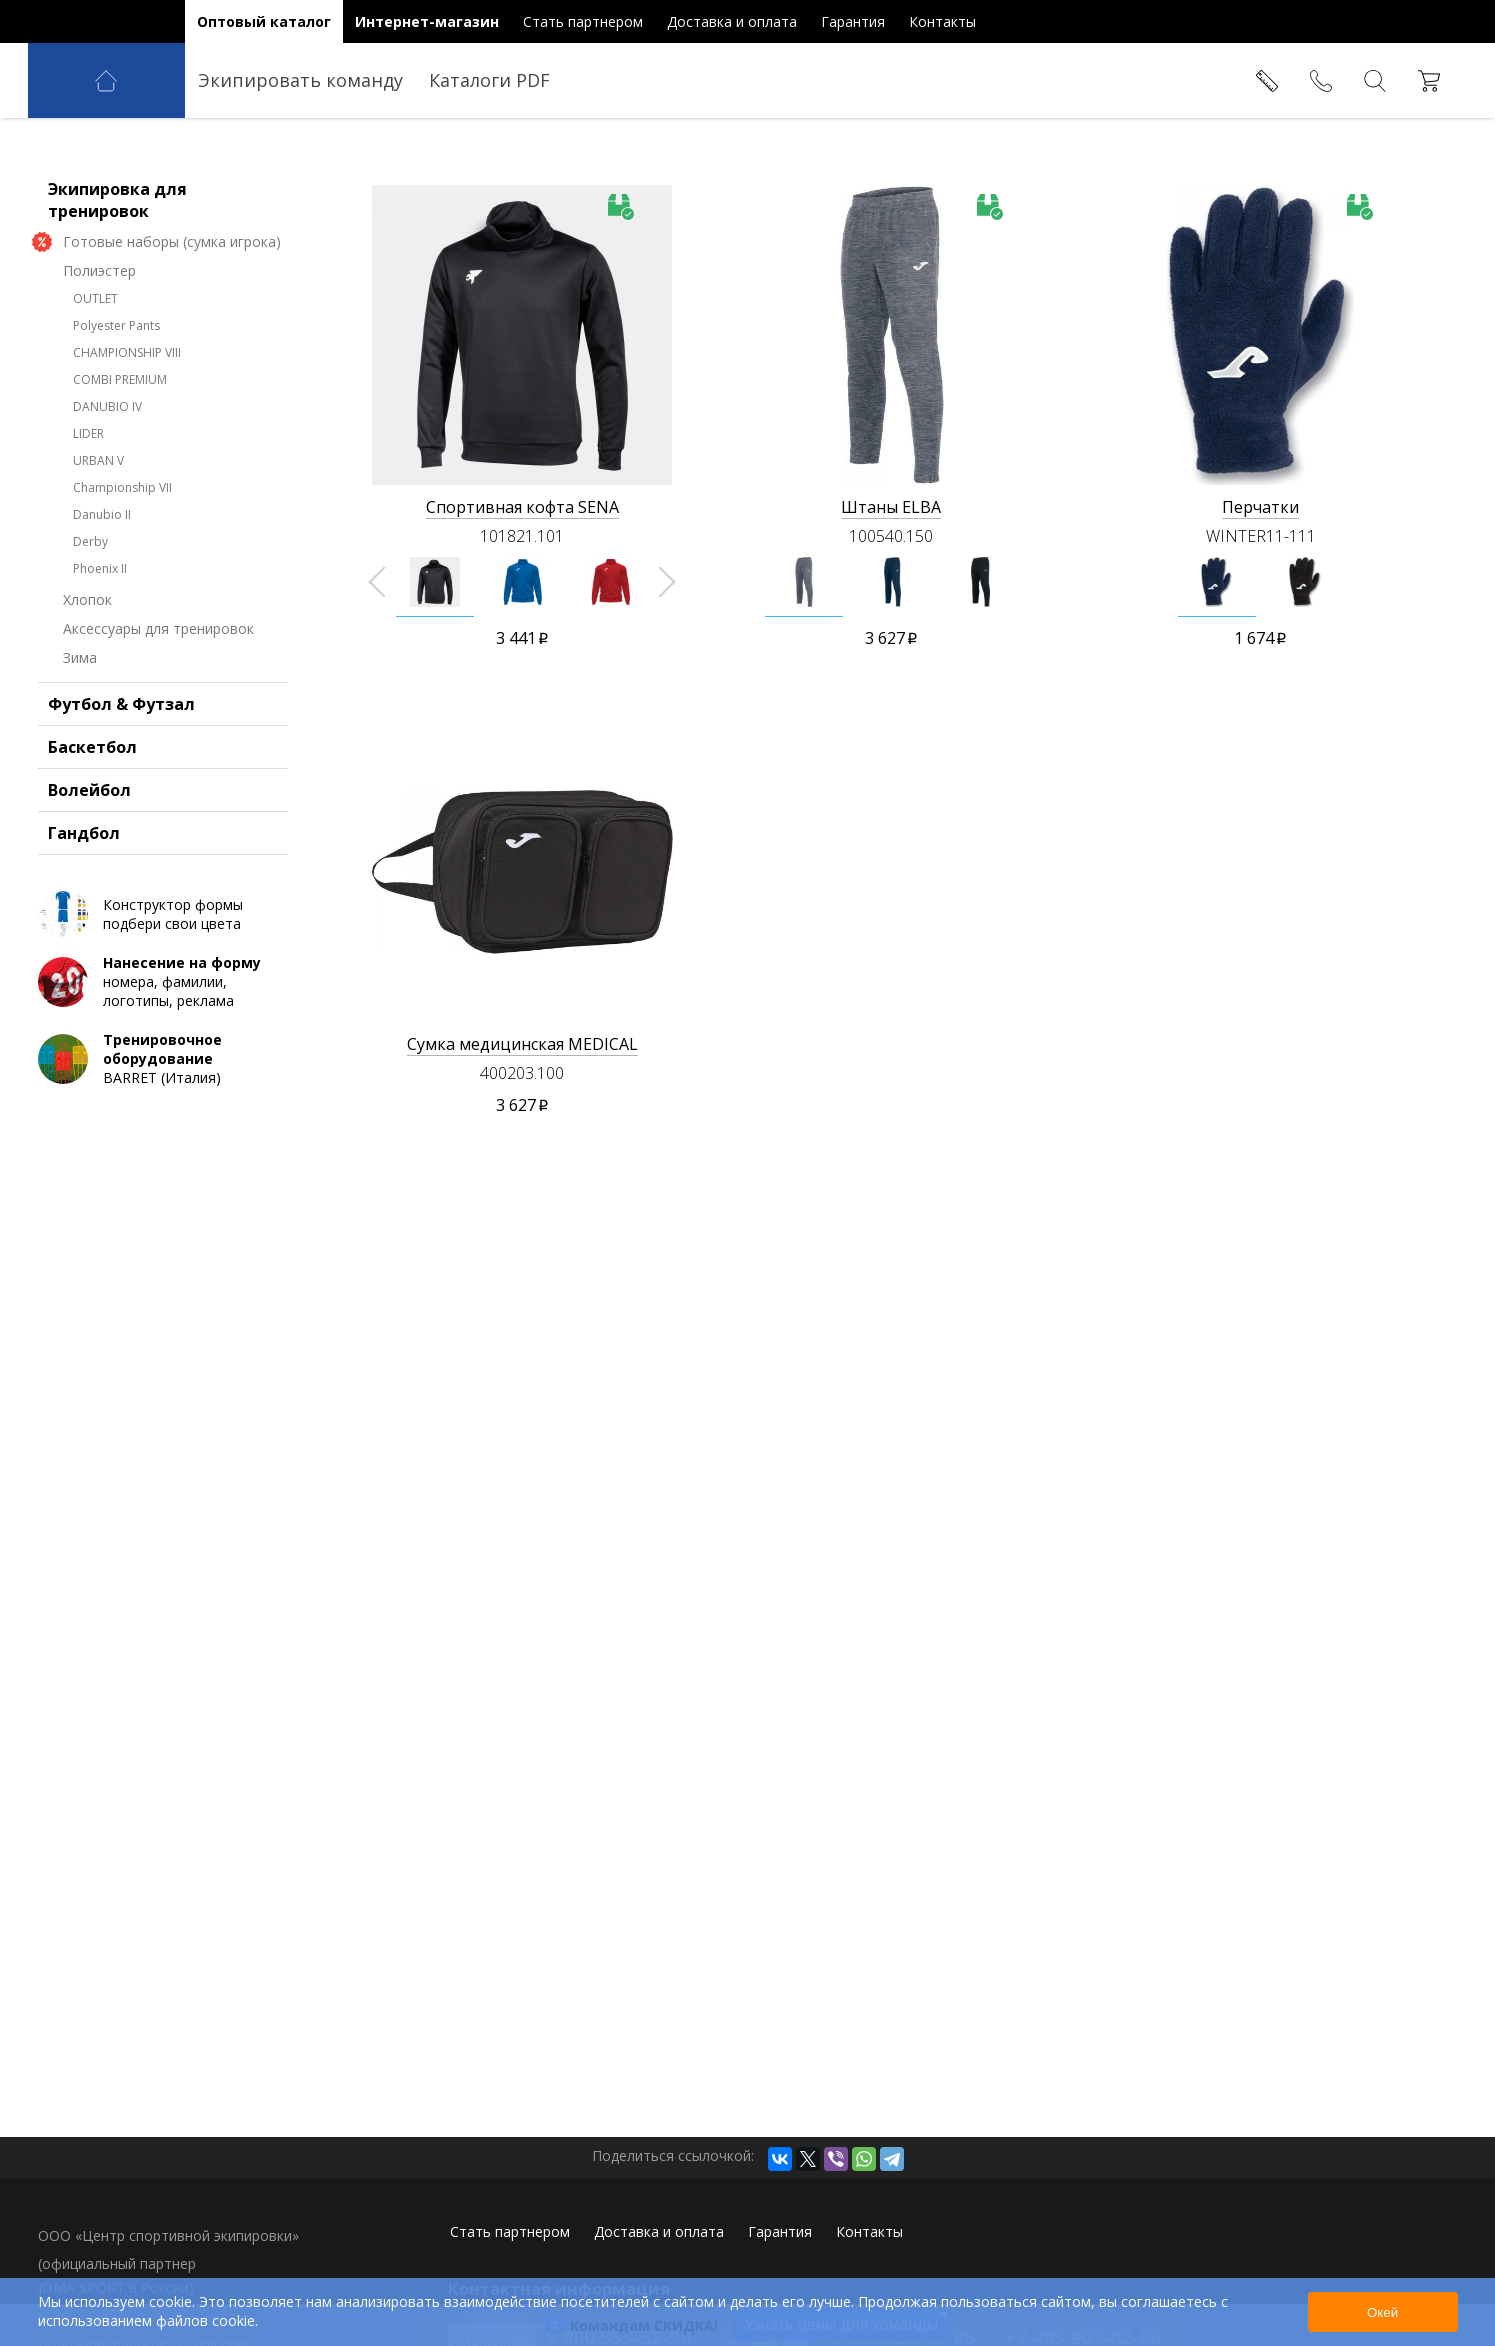 The height and width of the screenshot is (2346, 1495). What do you see at coordinates (89, 868) in the screenshot?
I see `Волейбол` at bounding box center [89, 868].